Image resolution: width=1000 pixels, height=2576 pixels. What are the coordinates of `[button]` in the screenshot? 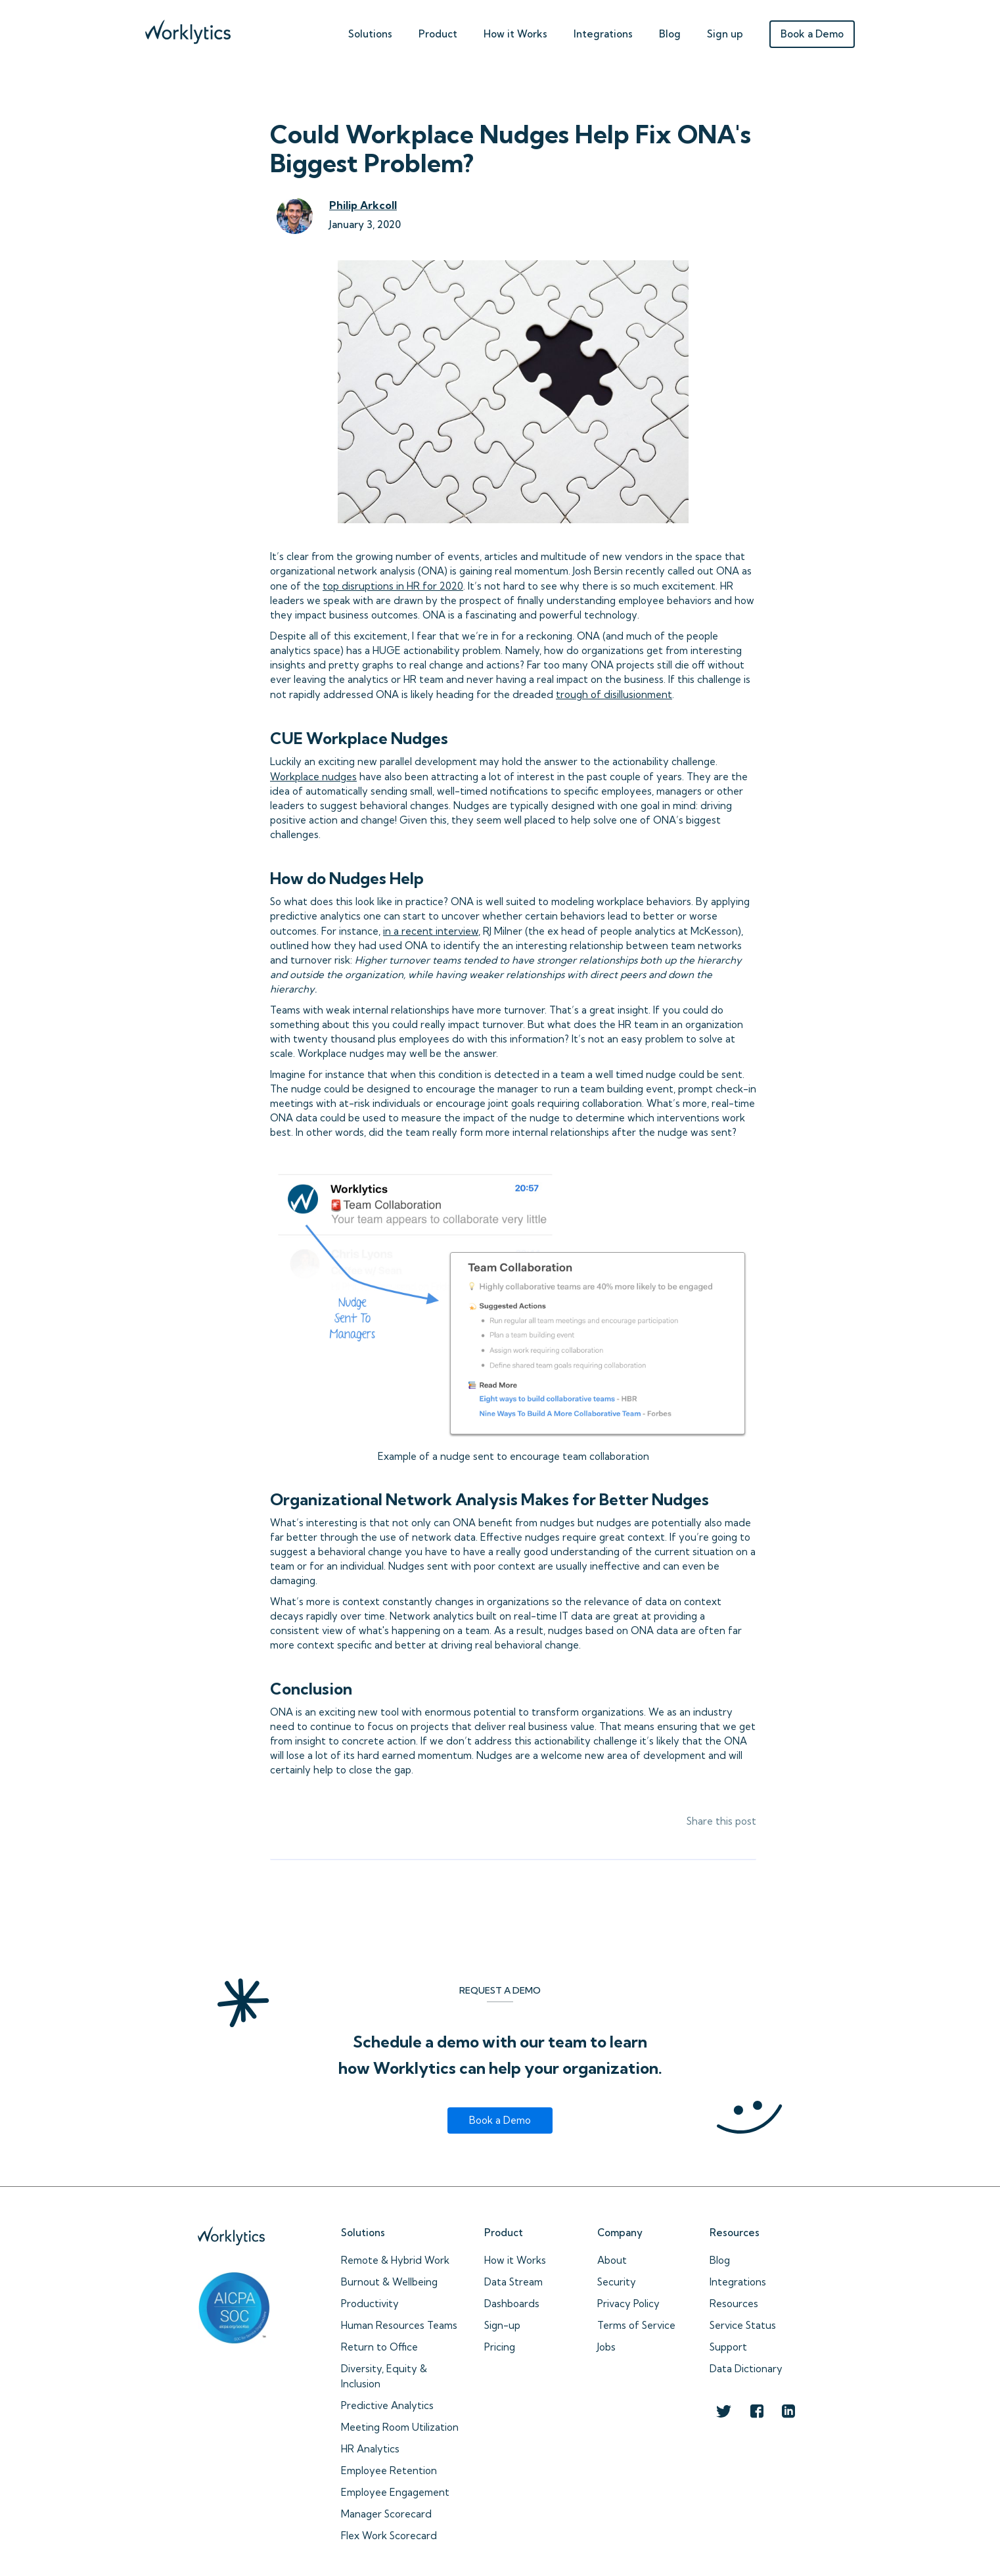 It's located at (370, 30).